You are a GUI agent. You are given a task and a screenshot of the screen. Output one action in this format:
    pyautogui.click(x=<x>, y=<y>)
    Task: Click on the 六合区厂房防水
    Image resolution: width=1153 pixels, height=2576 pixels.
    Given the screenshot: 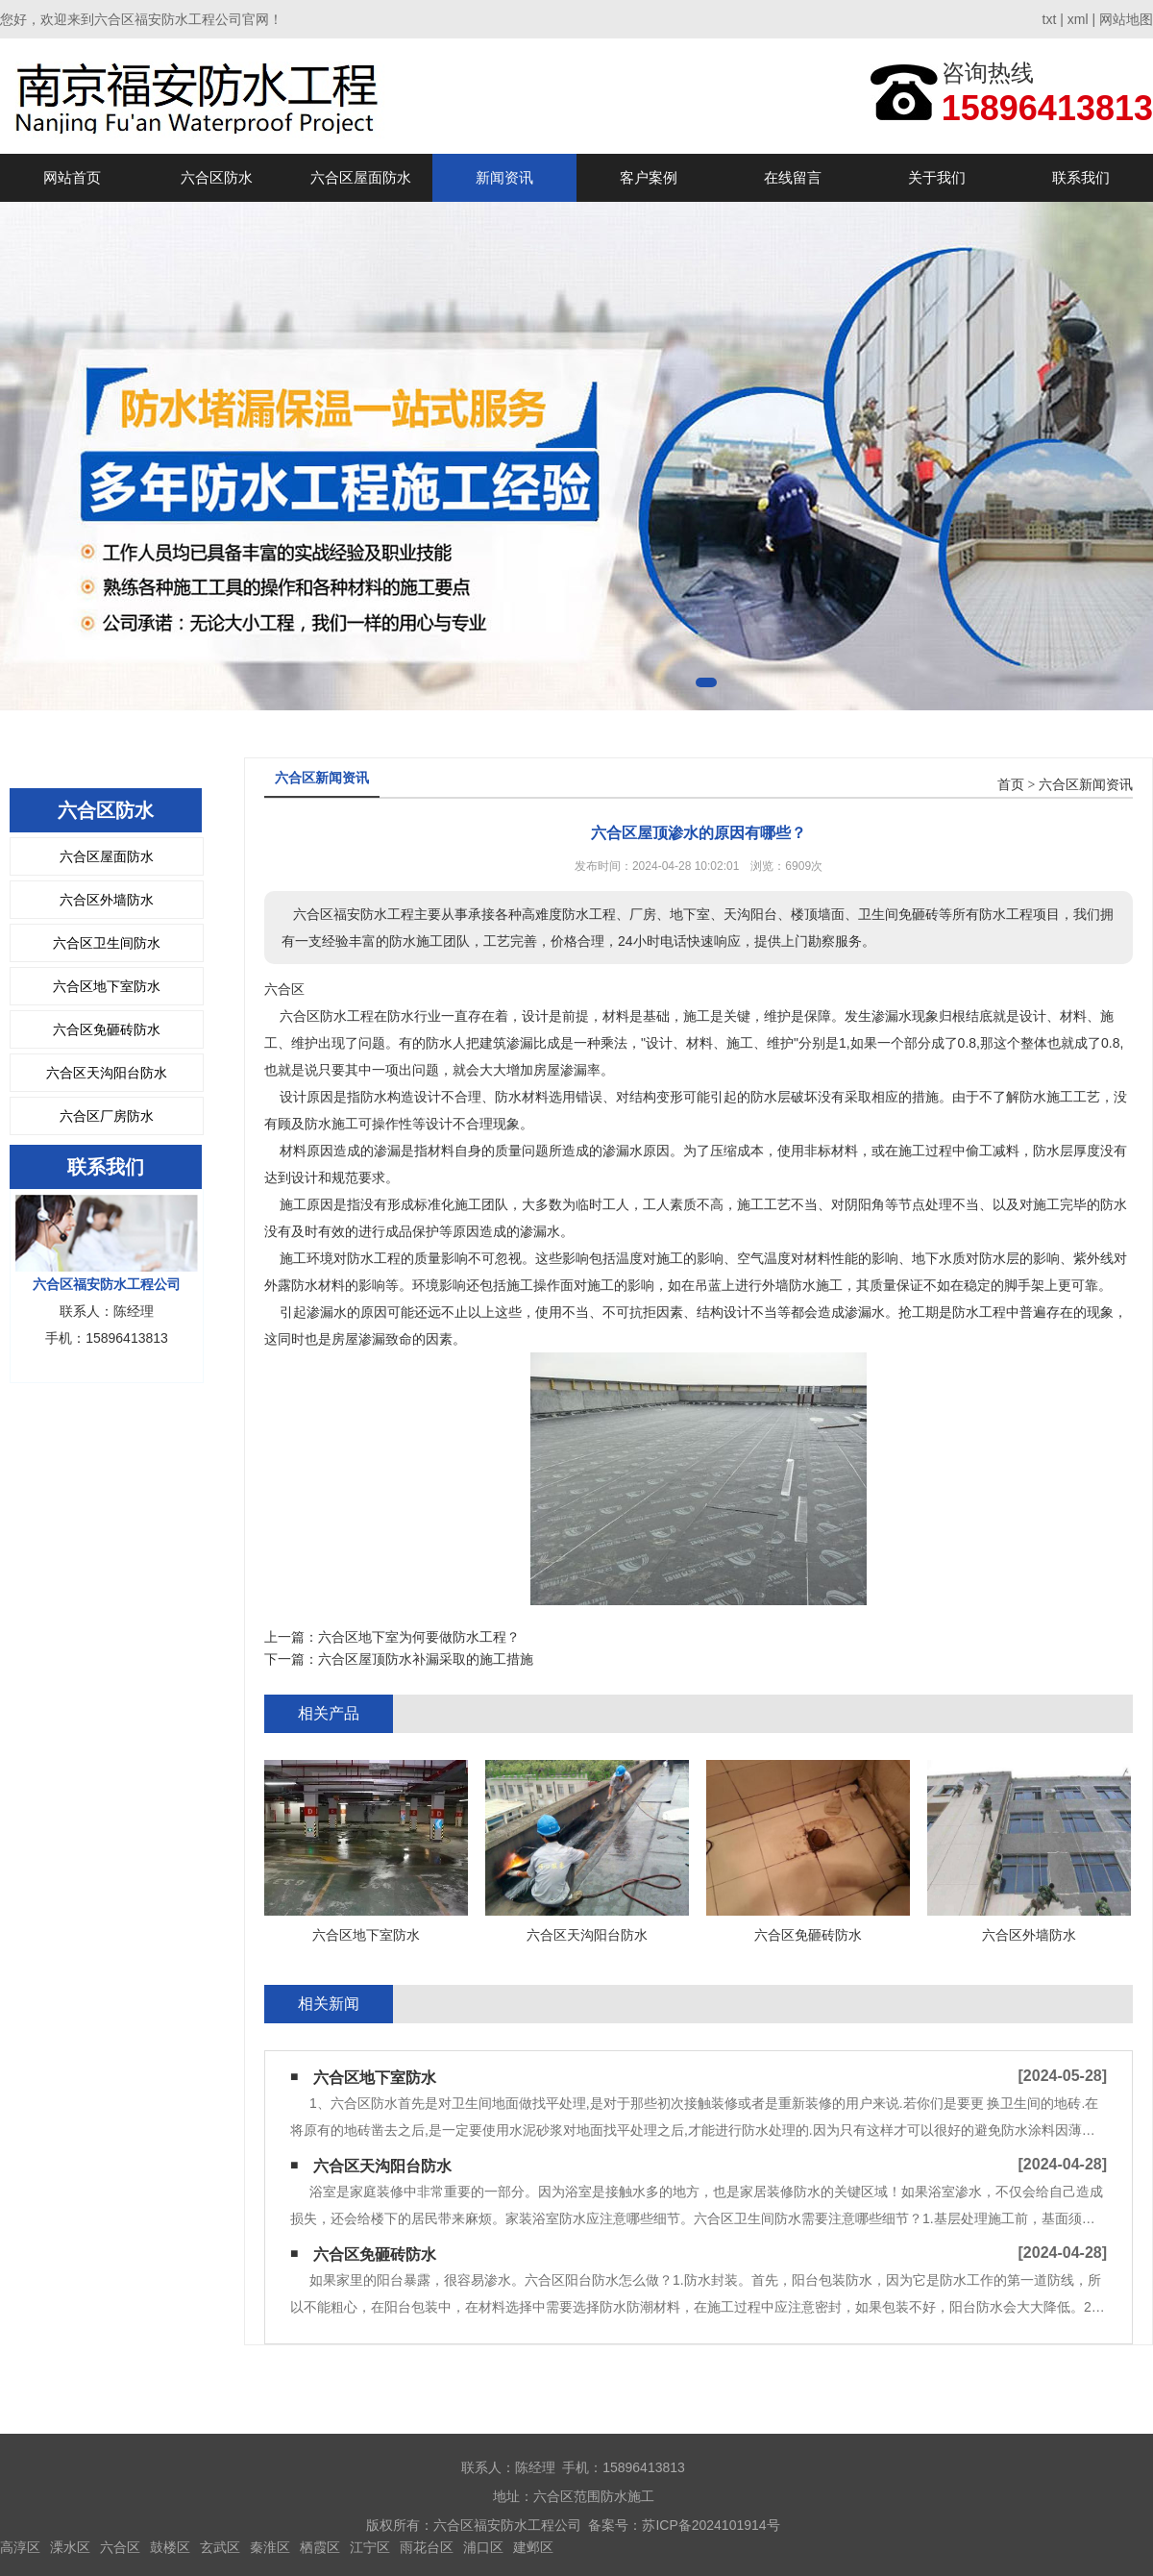 What is the action you would take?
    pyautogui.click(x=107, y=1116)
    